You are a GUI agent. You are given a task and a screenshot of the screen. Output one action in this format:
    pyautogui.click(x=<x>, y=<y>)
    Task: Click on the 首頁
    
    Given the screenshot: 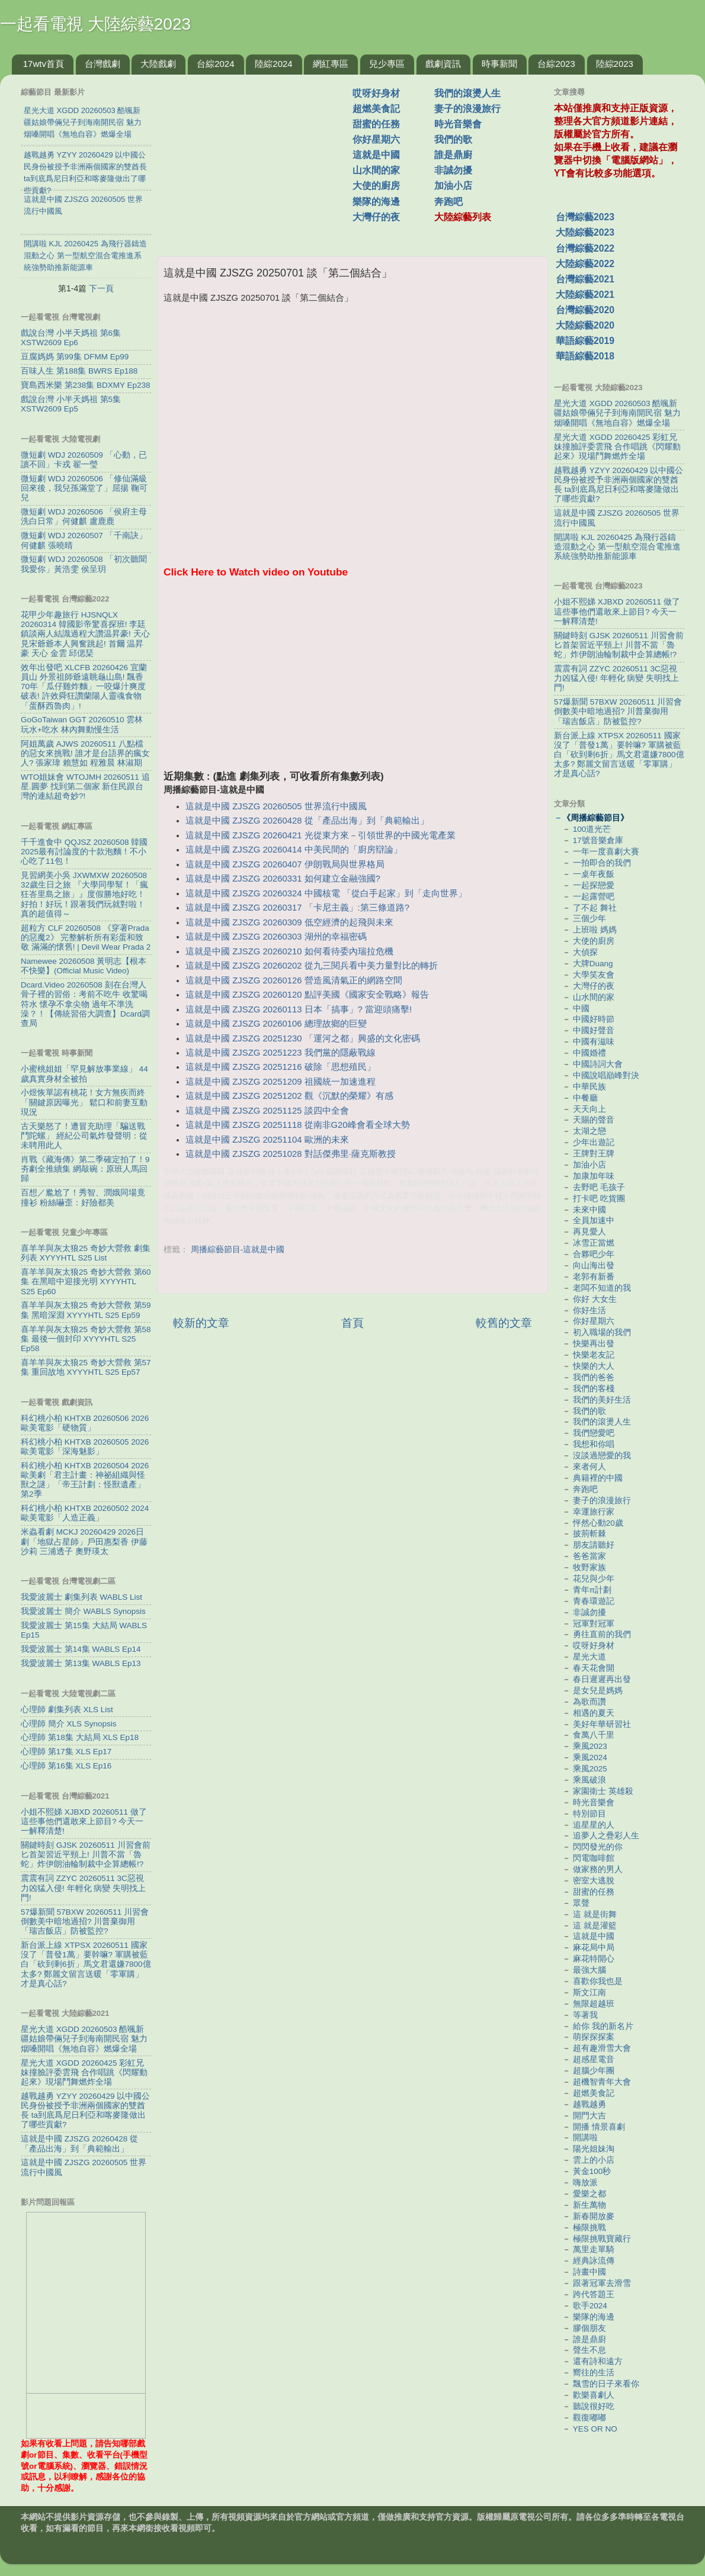 What is the action you would take?
    pyautogui.click(x=352, y=1323)
    